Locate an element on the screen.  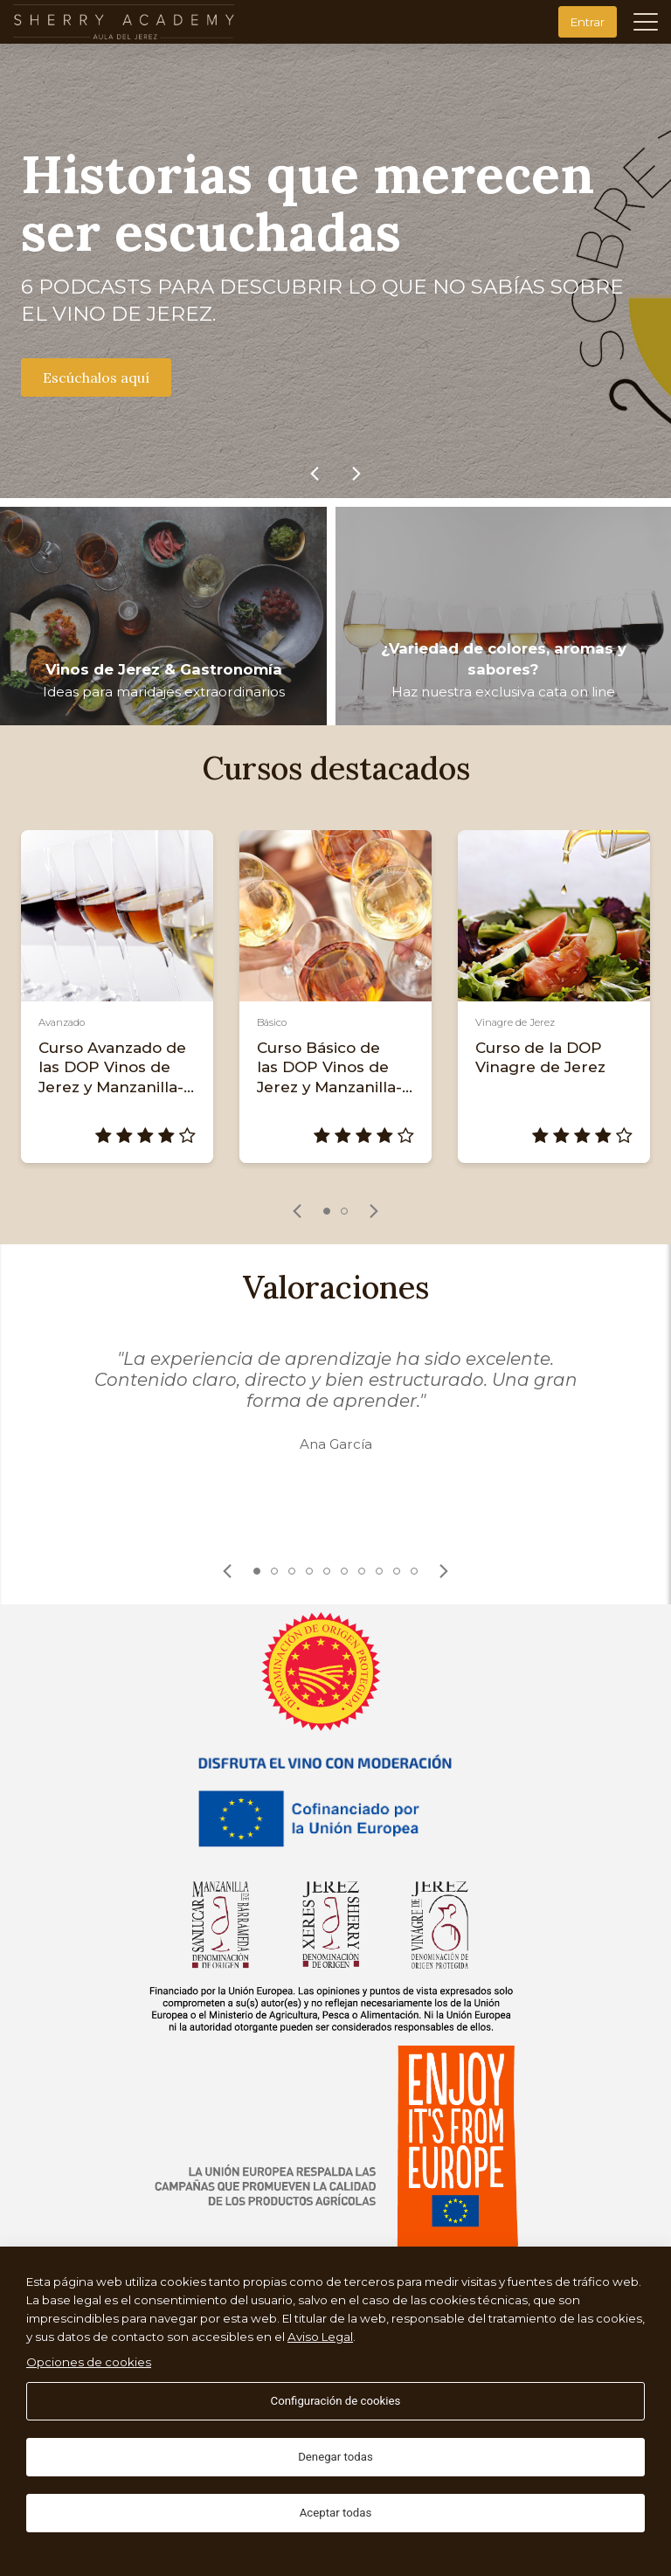
5 [tab] is located at coordinates (326, 1571).